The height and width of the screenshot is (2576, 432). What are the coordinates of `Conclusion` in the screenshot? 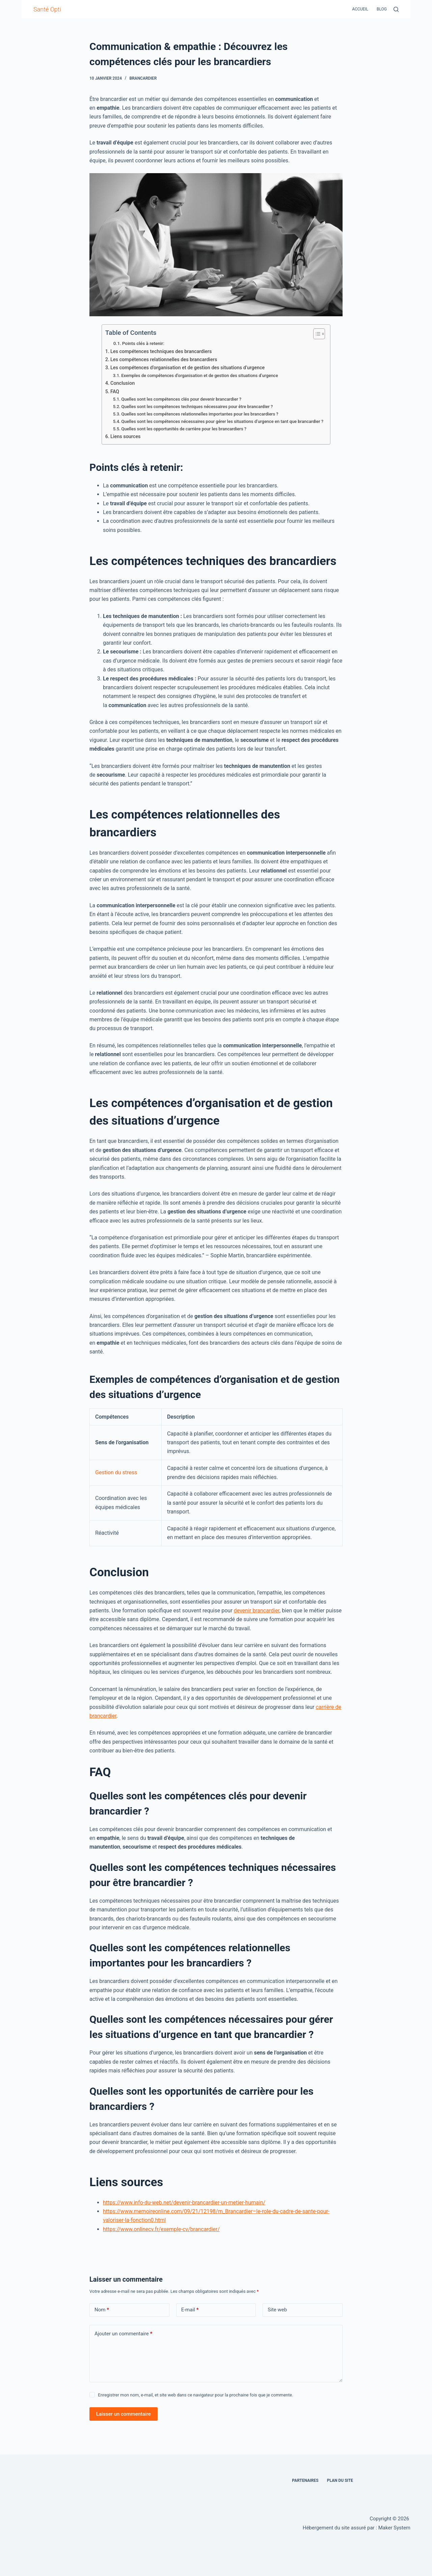 It's located at (122, 383).